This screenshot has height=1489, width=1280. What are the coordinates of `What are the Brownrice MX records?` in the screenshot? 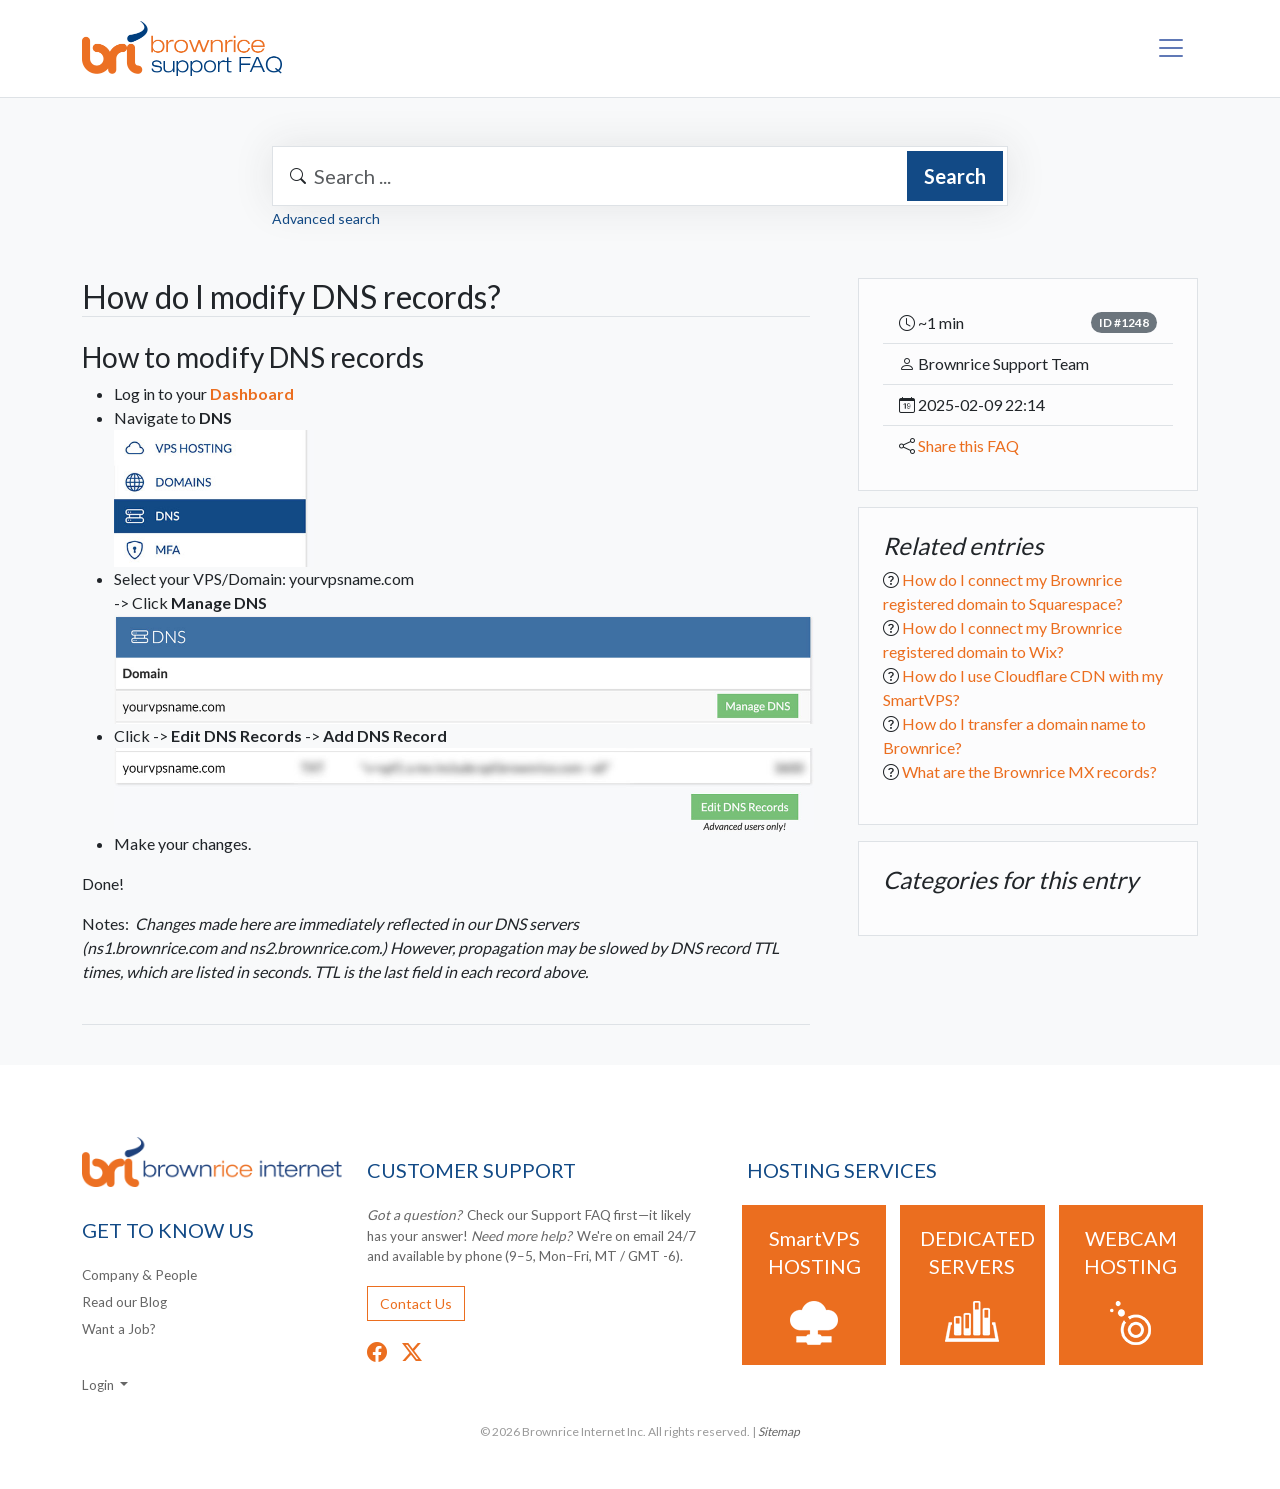 It's located at (1029, 771).